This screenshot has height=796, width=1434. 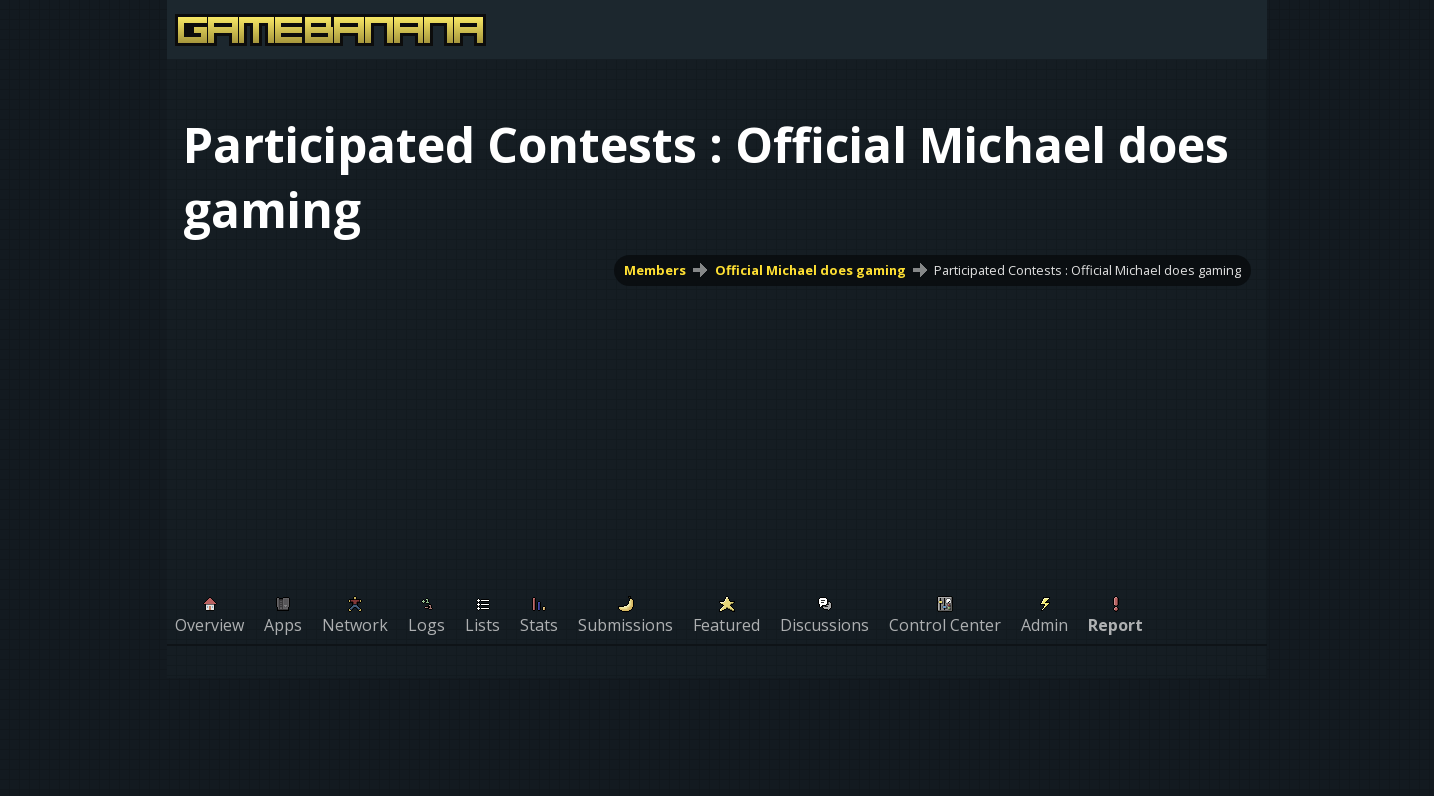 What do you see at coordinates (810, 270) in the screenshot?
I see `Official Michael does gaming` at bounding box center [810, 270].